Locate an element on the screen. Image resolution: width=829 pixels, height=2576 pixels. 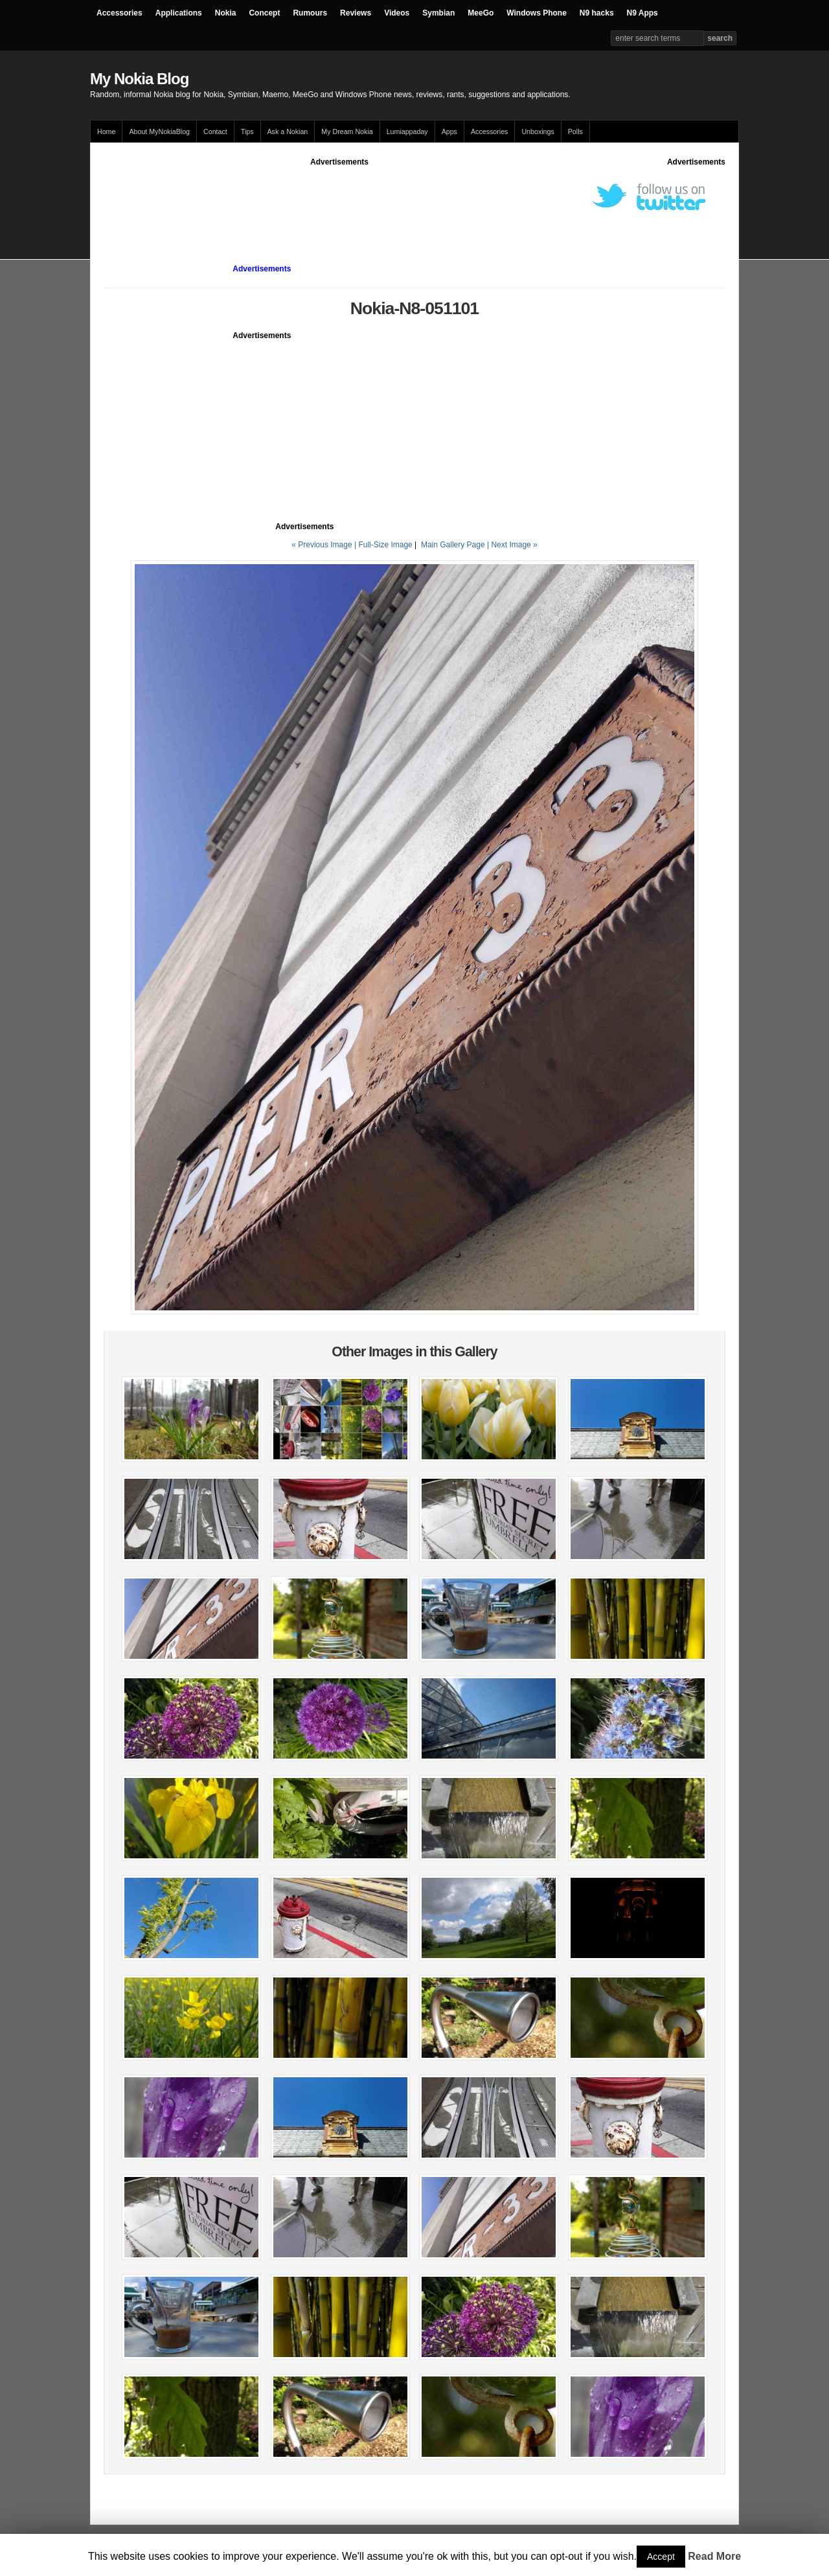
| Next Image » is located at coordinates (512, 544).